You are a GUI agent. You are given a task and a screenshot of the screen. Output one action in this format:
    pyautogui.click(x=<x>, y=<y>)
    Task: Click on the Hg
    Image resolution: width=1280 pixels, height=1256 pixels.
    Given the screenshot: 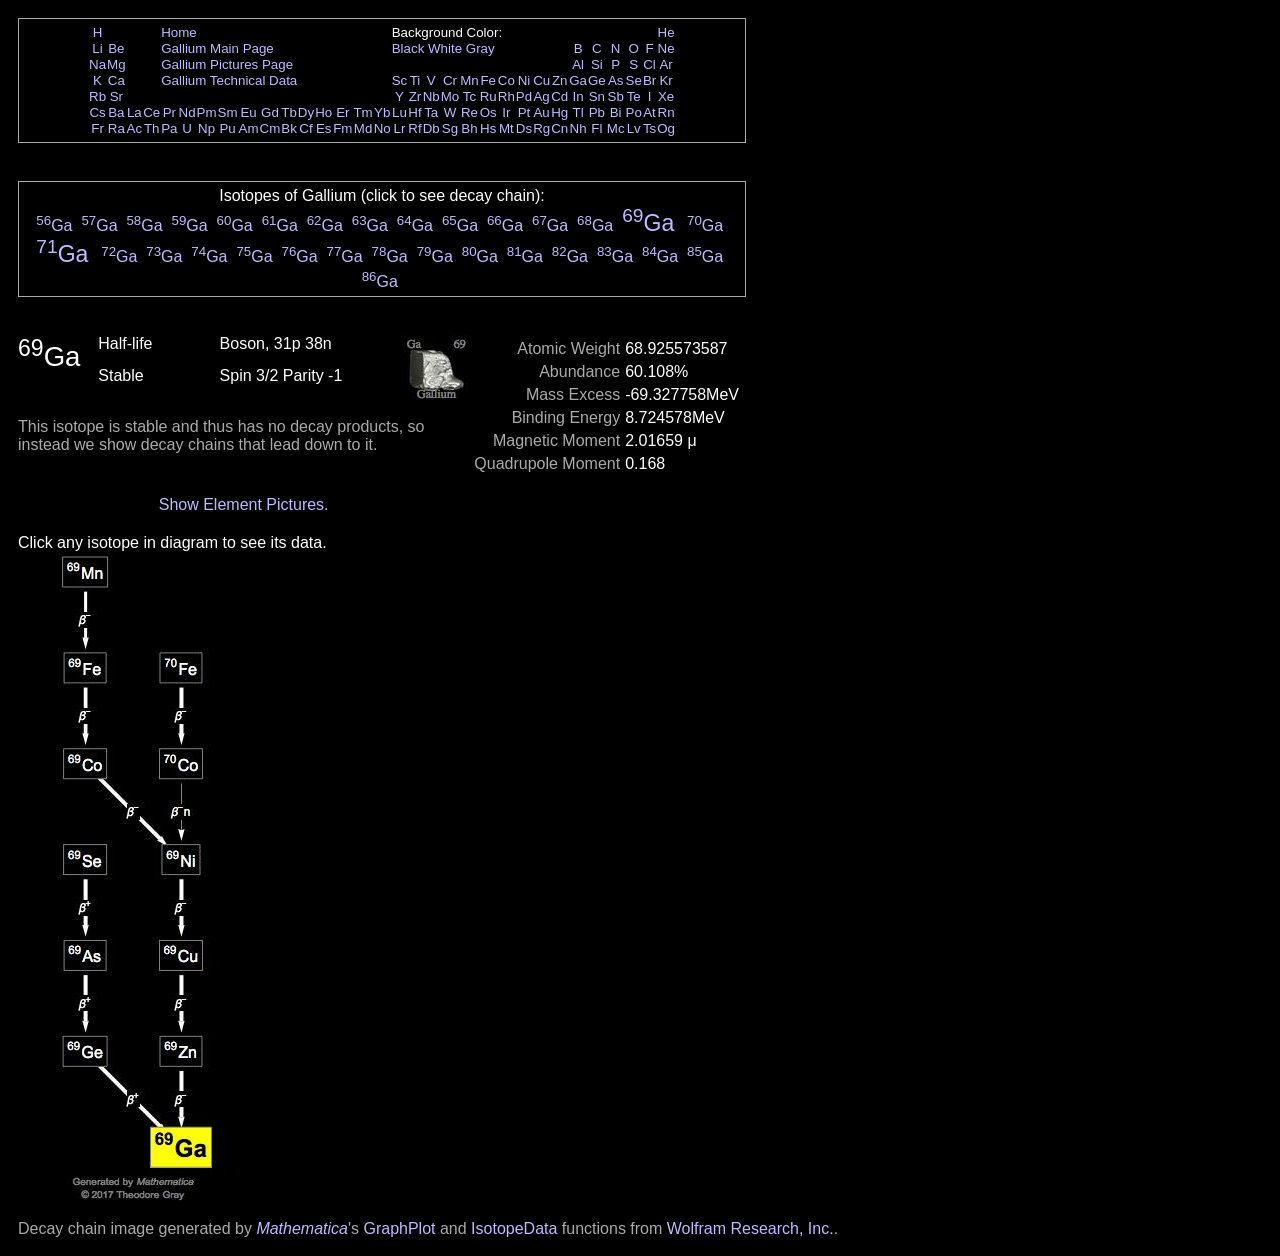 What is the action you would take?
    pyautogui.click(x=559, y=112)
    